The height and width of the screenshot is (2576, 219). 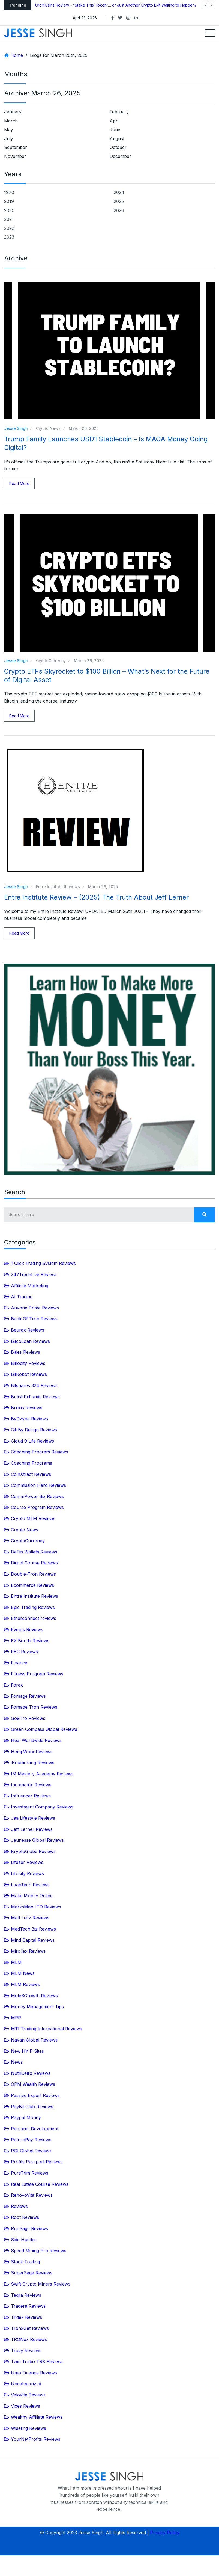 I want to click on May, so click(x=8, y=129).